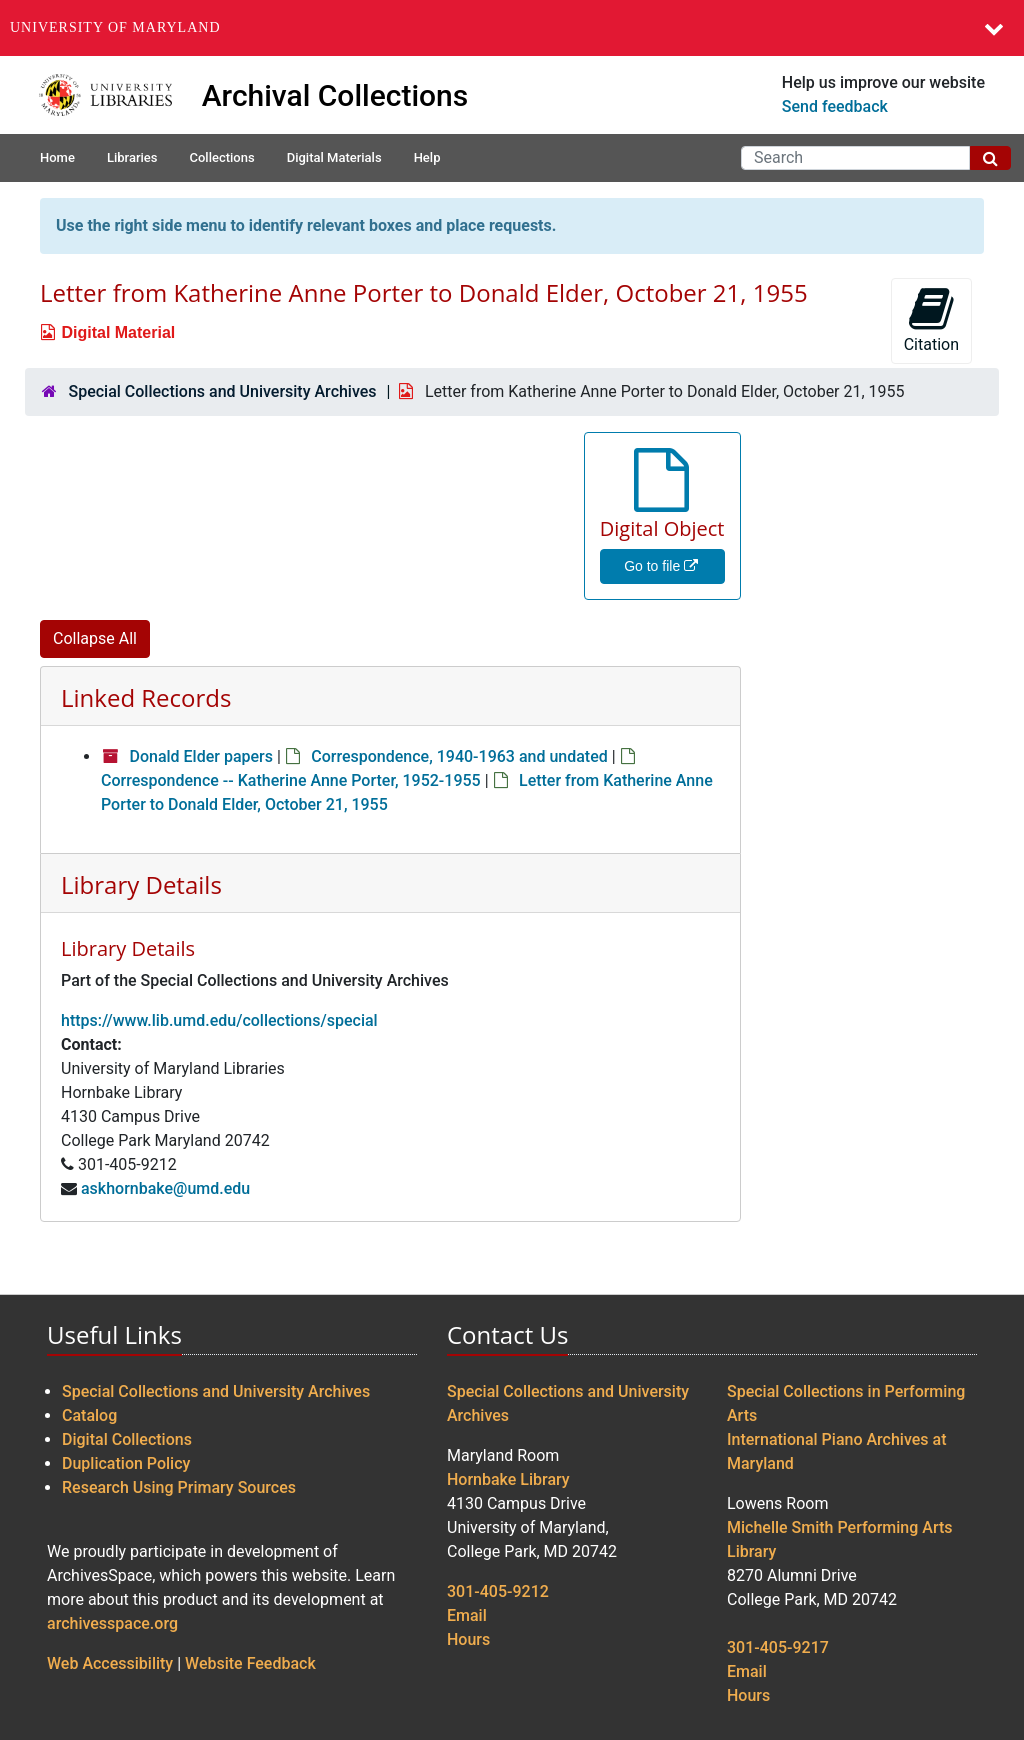  What do you see at coordinates (221, 157) in the screenshot?
I see `Collections` at bounding box center [221, 157].